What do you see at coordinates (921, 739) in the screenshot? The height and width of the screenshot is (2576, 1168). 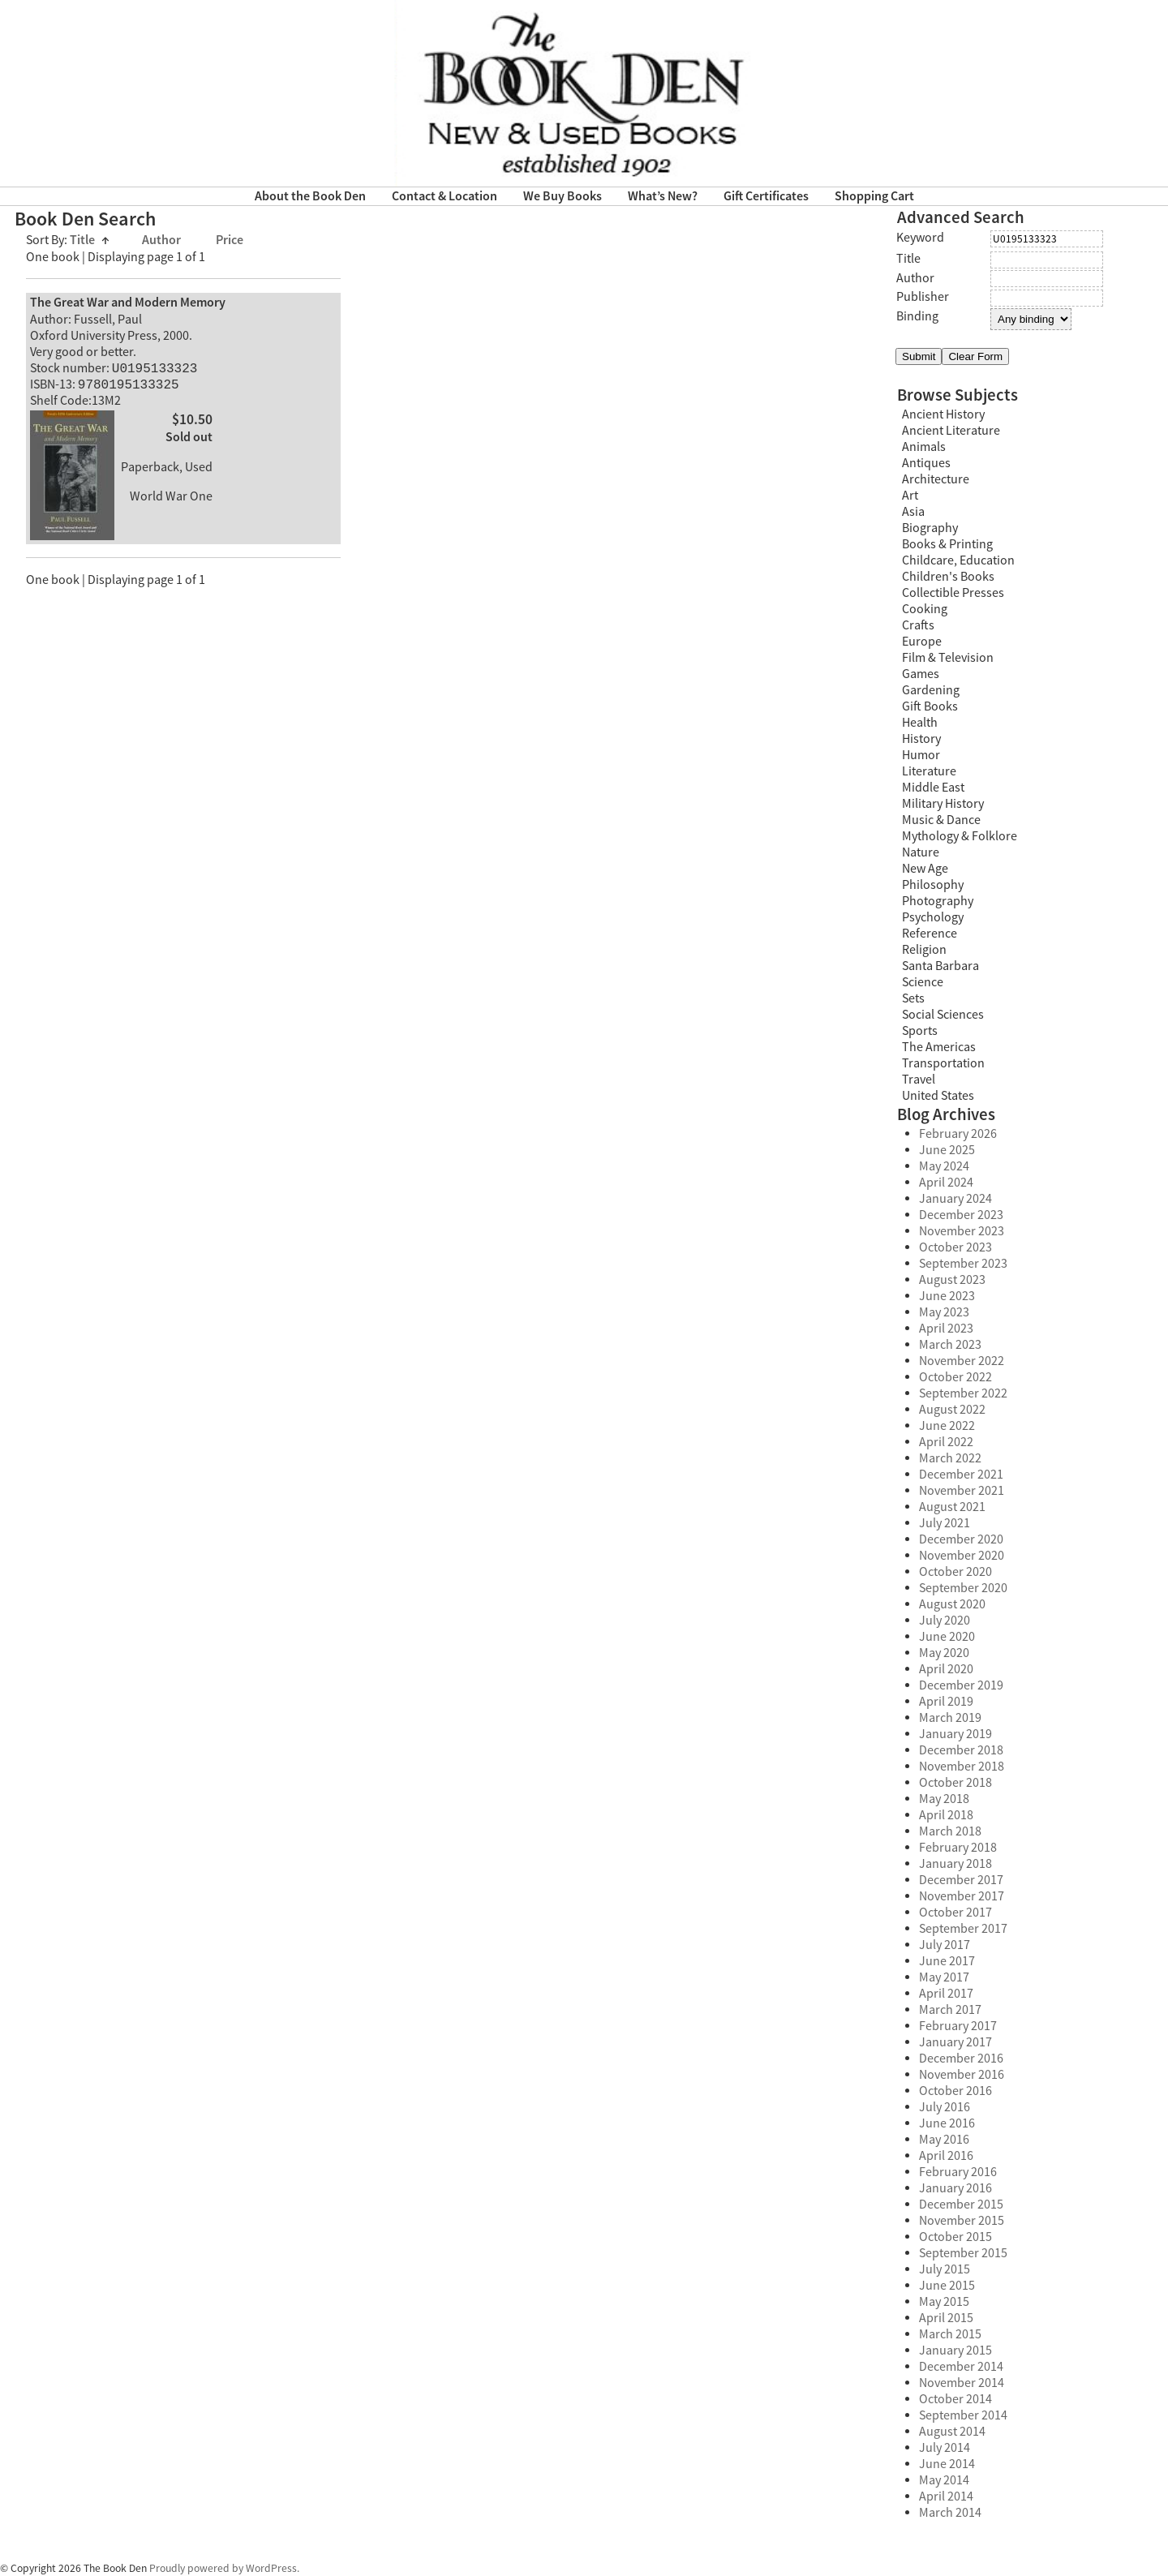 I see `History` at bounding box center [921, 739].